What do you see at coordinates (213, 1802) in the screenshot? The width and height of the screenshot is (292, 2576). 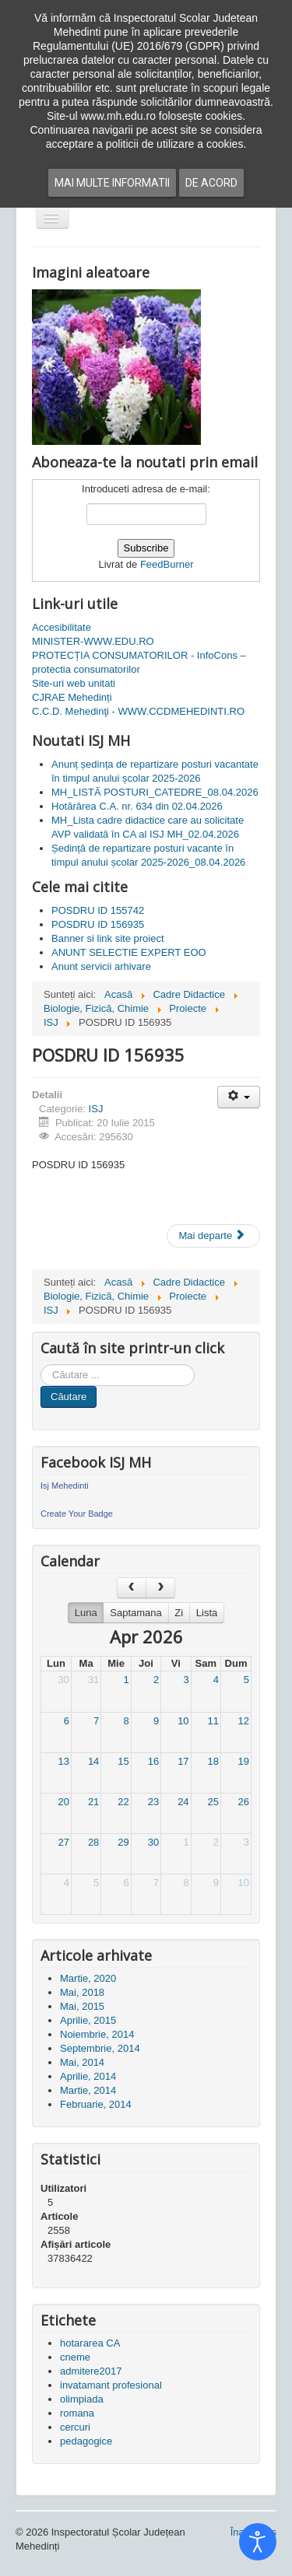 I see `25` at bounding box center [213, 1802].